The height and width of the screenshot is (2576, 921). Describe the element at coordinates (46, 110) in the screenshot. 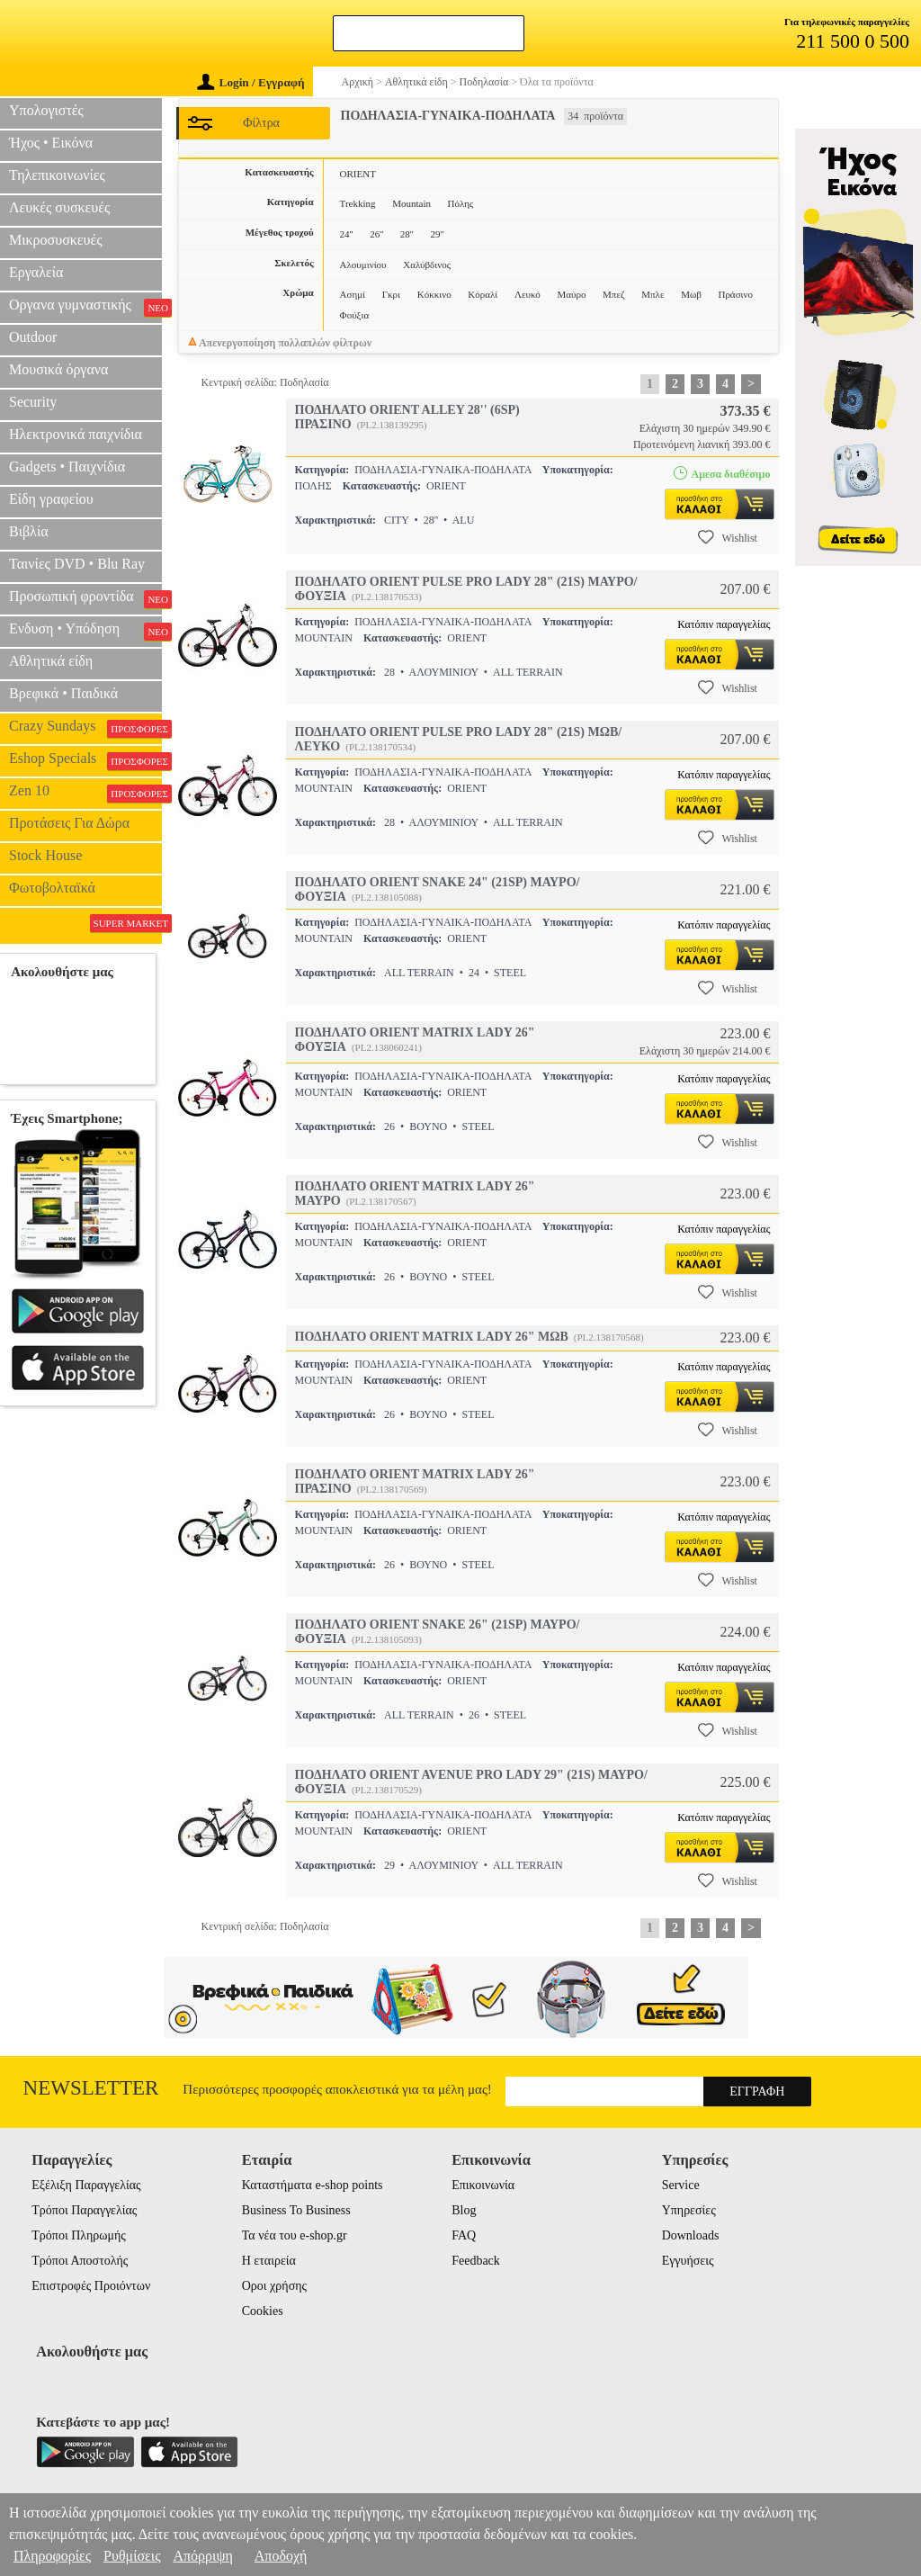

I see `Υπολογιστές` at that location.